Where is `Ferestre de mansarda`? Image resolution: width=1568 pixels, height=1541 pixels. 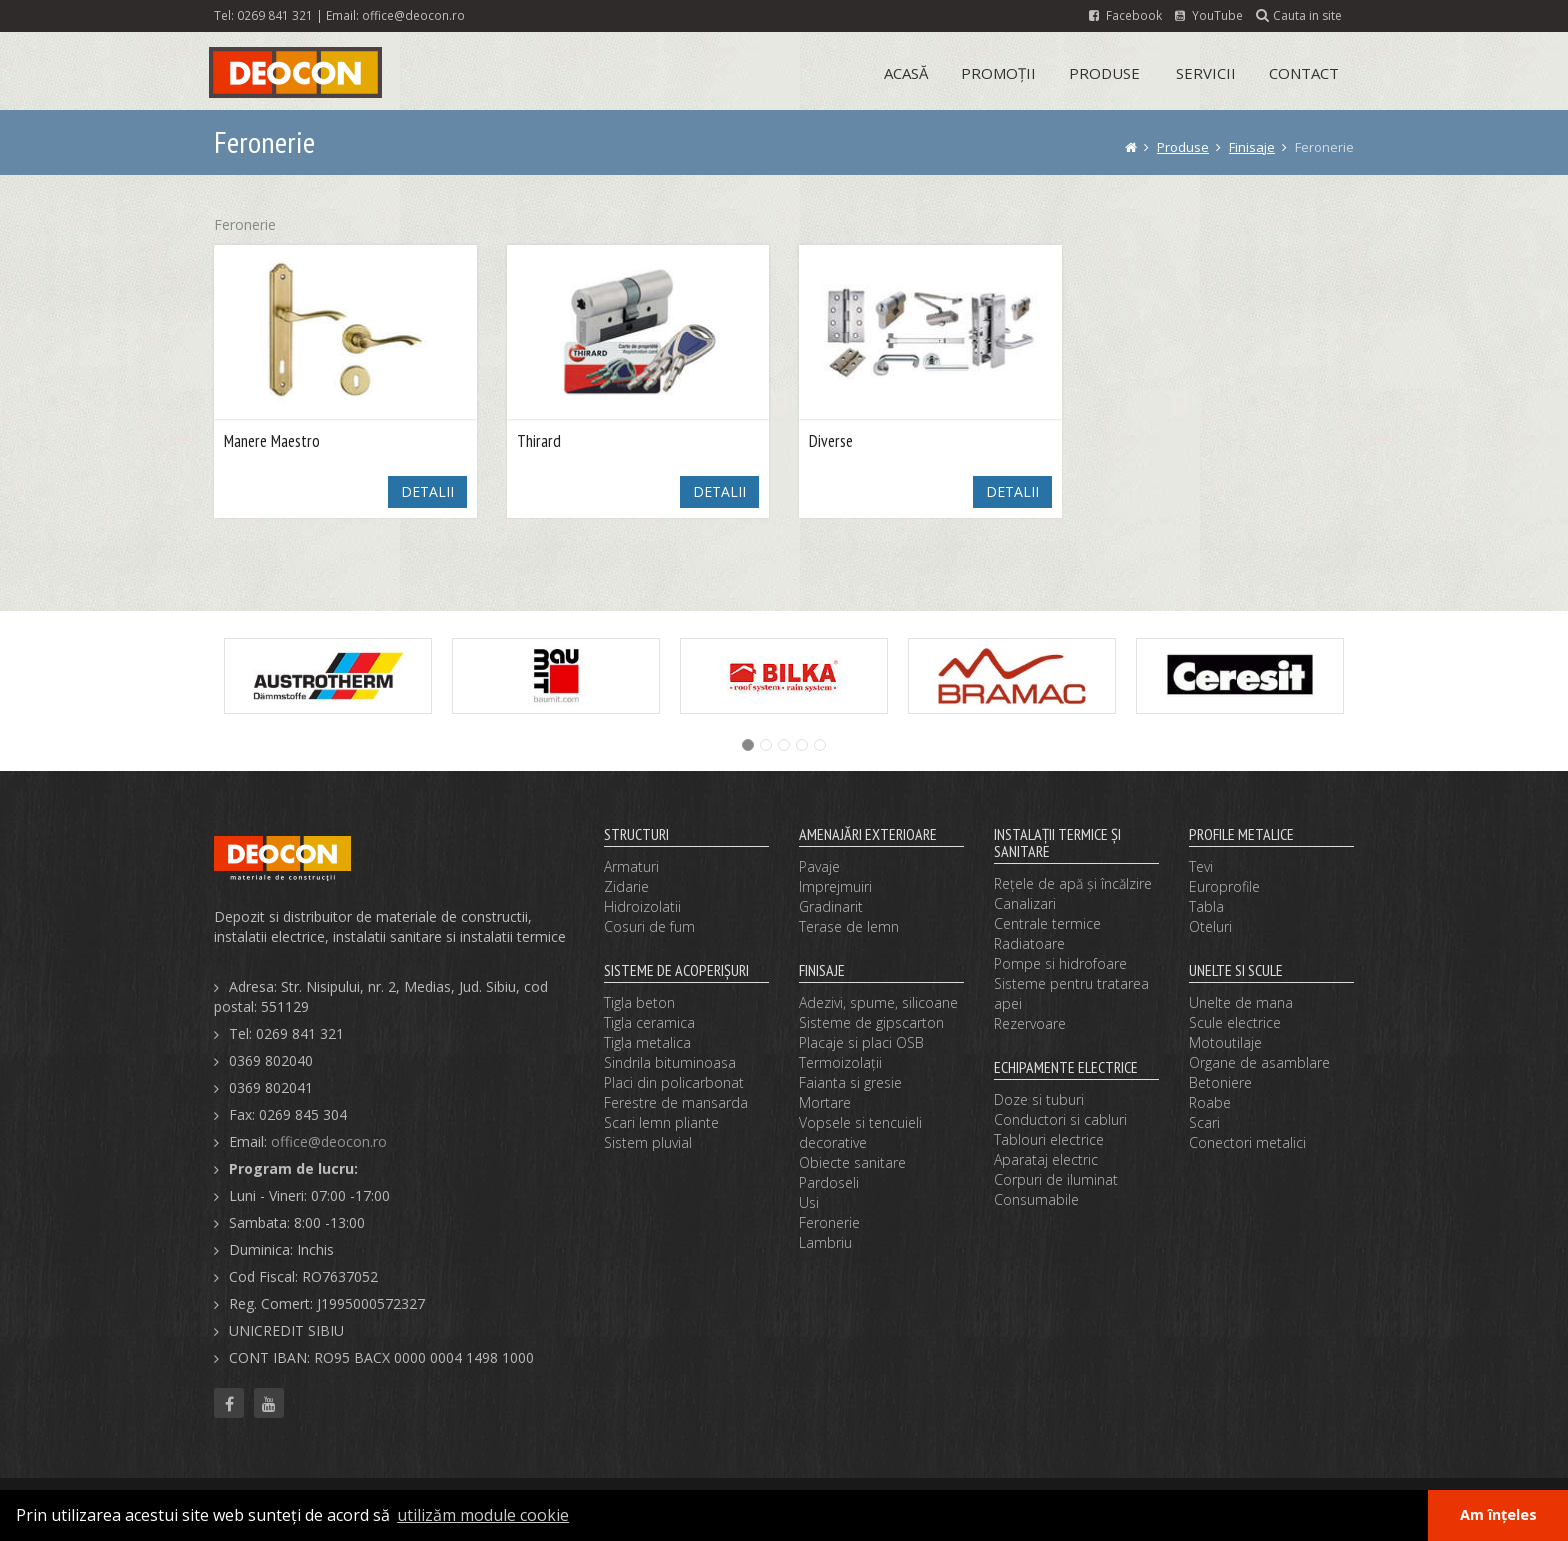
Ferestre de mansarda is located at coordinates (676, 1102).